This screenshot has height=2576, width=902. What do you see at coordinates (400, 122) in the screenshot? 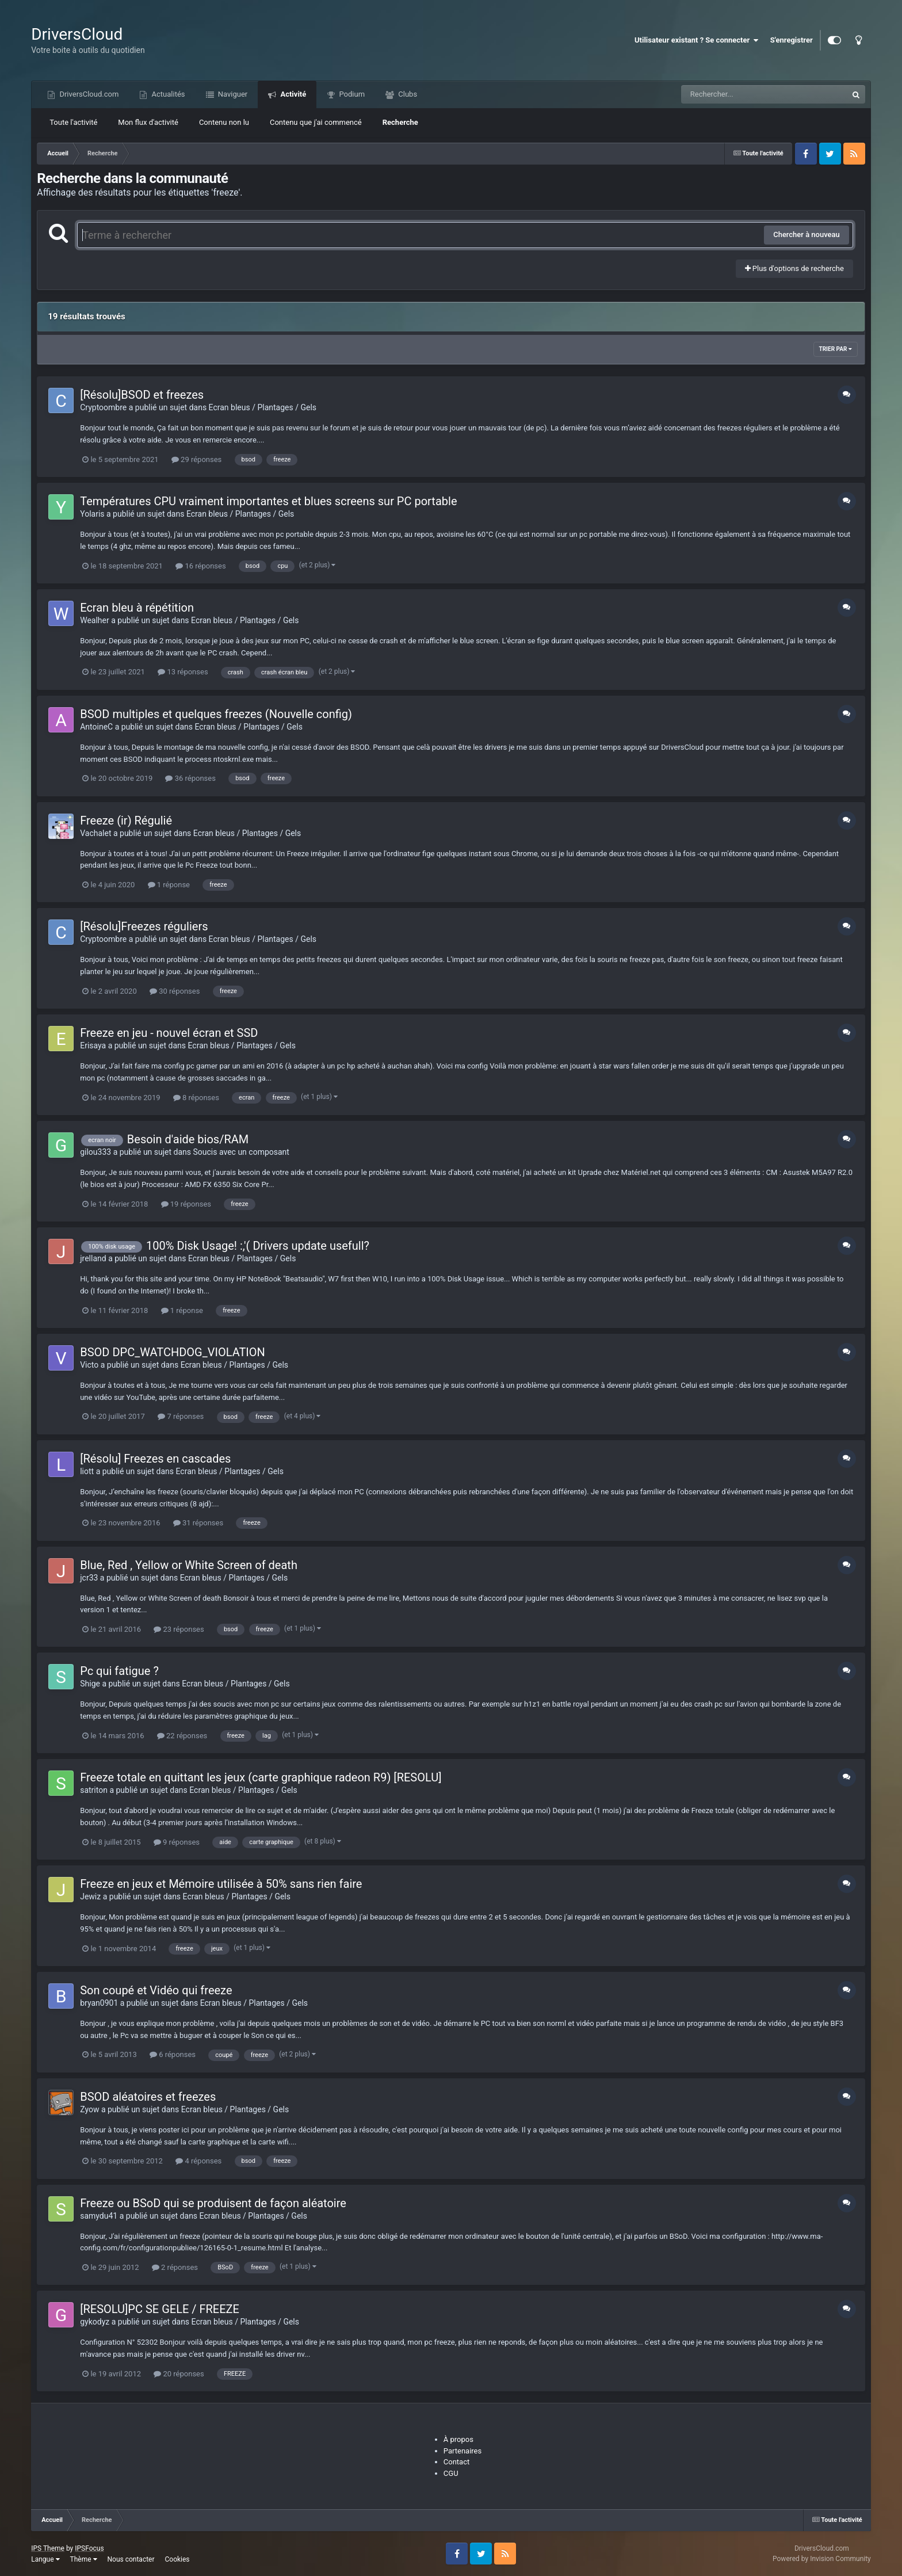
I see `Recherche` at bounding box center [400, 122].